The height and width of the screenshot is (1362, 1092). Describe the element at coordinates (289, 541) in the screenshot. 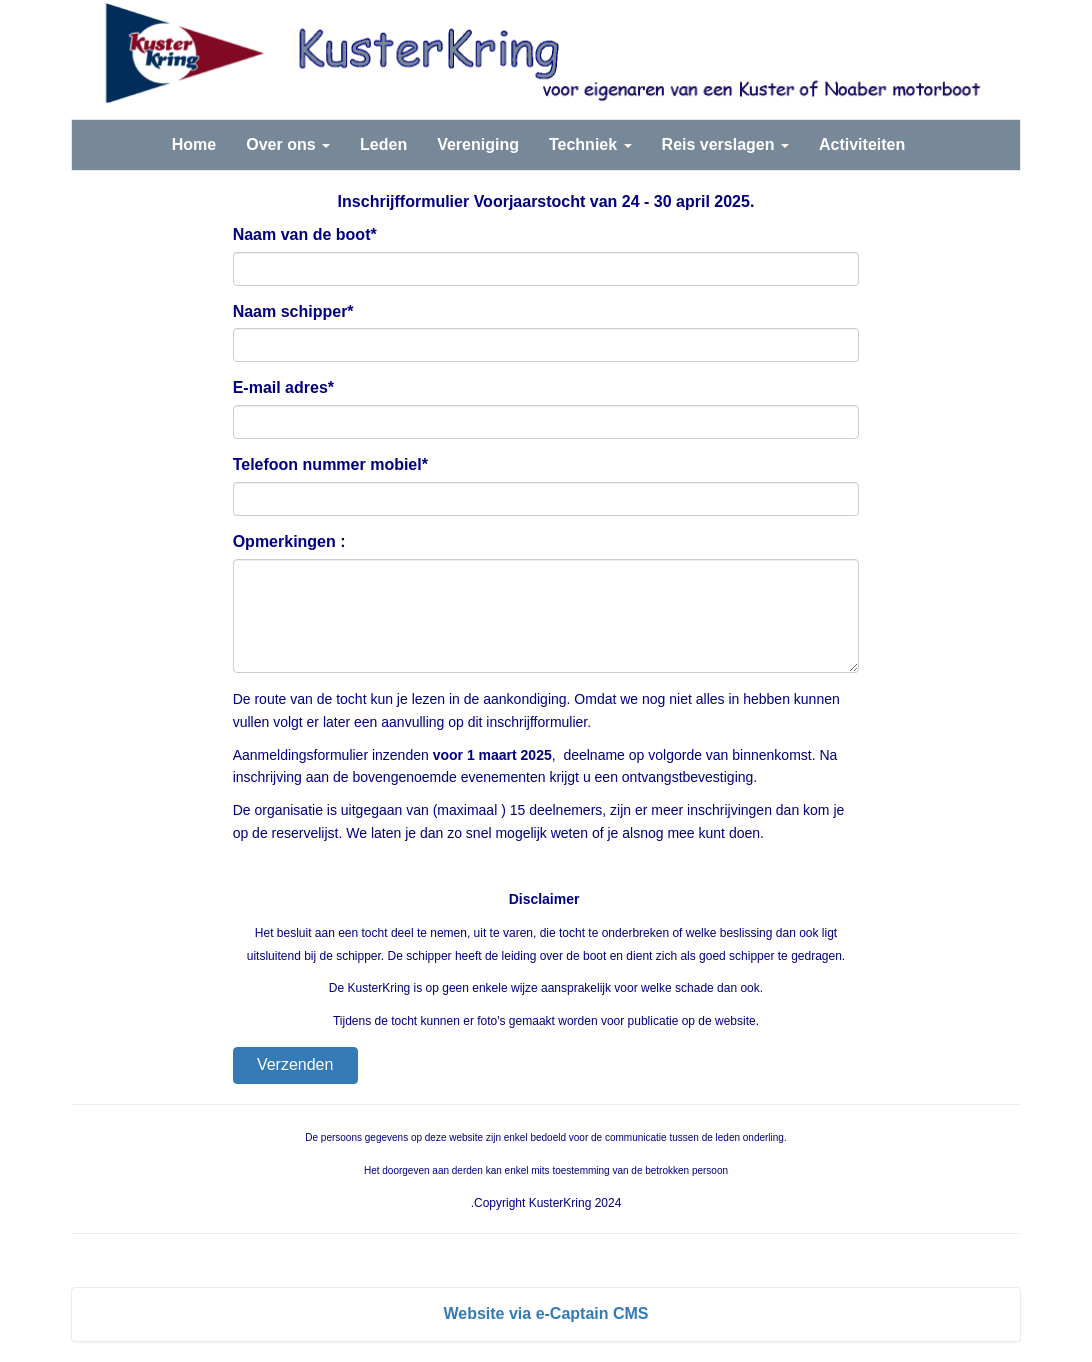

I see `Opmerkingen :` at that location.